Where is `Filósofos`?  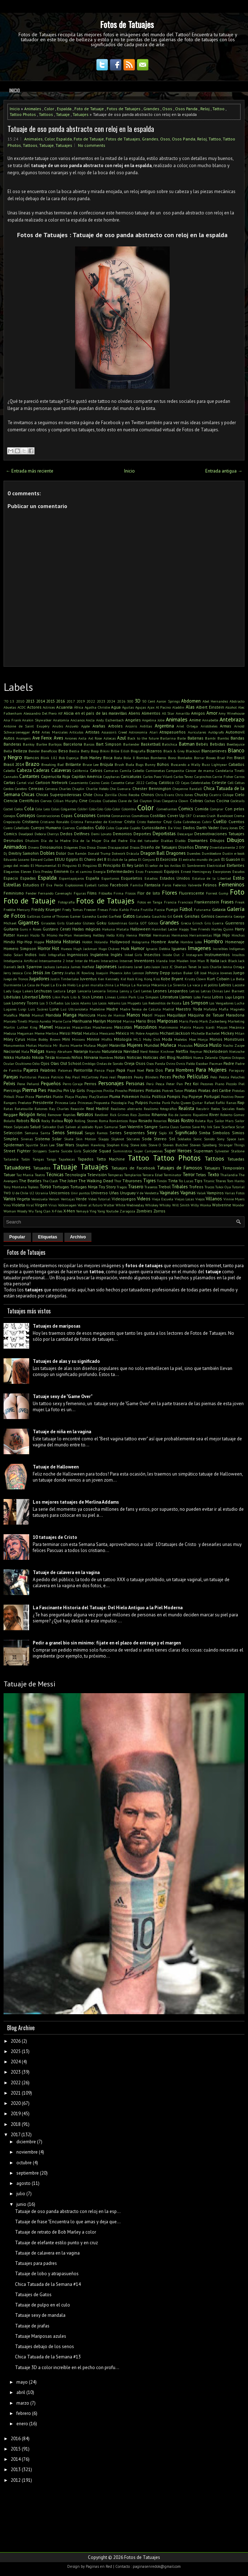 Filósofos is located at coordinates (105, 893).